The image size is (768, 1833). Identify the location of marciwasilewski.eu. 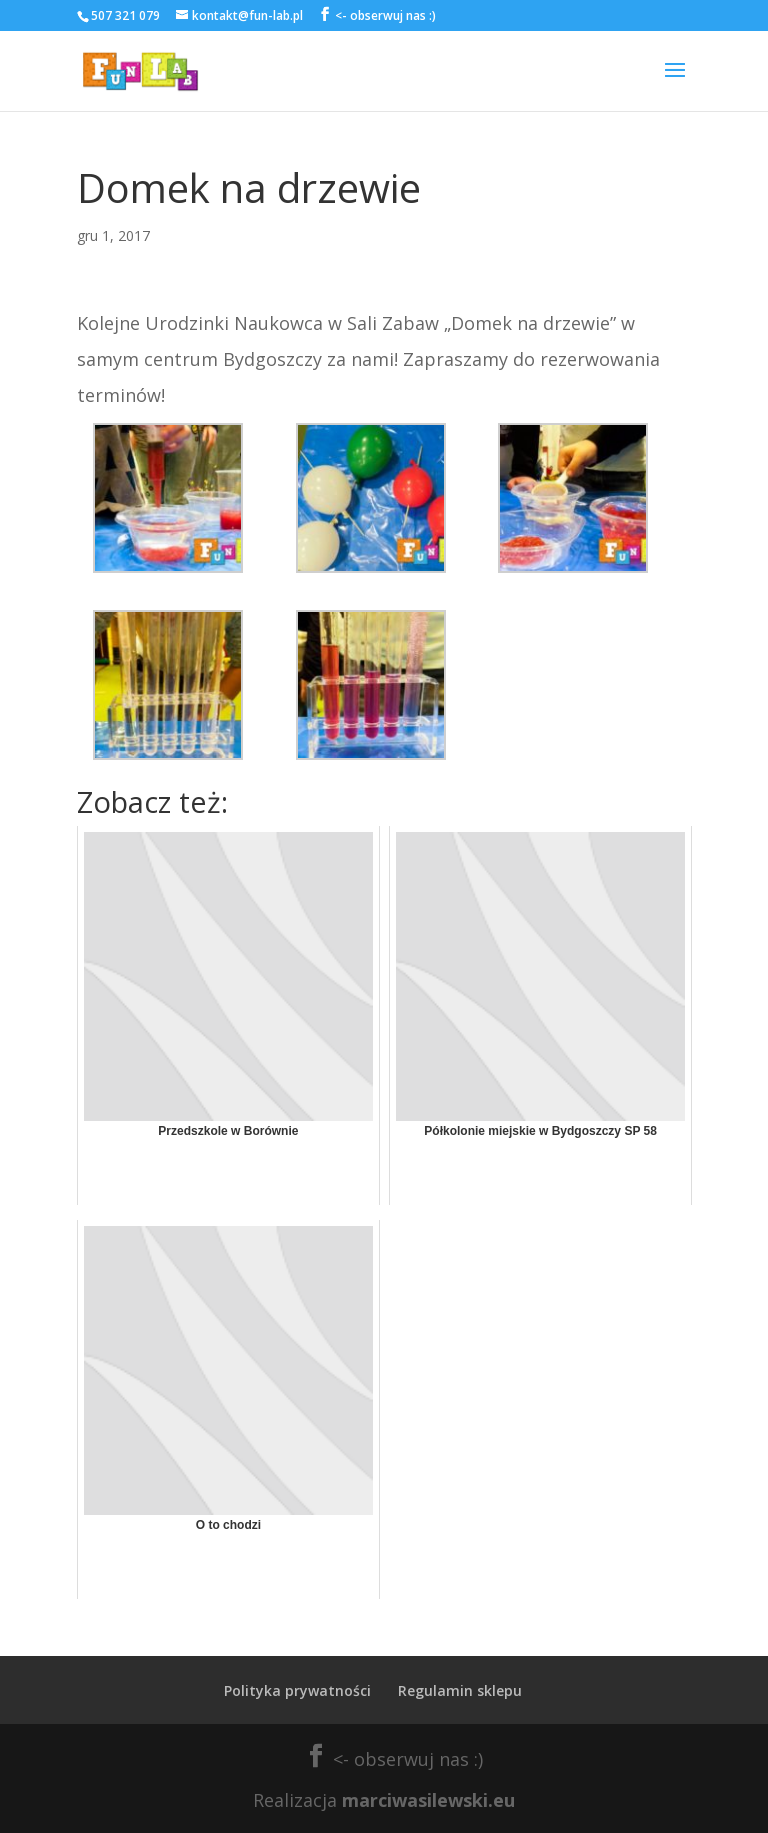
(428, 1800).